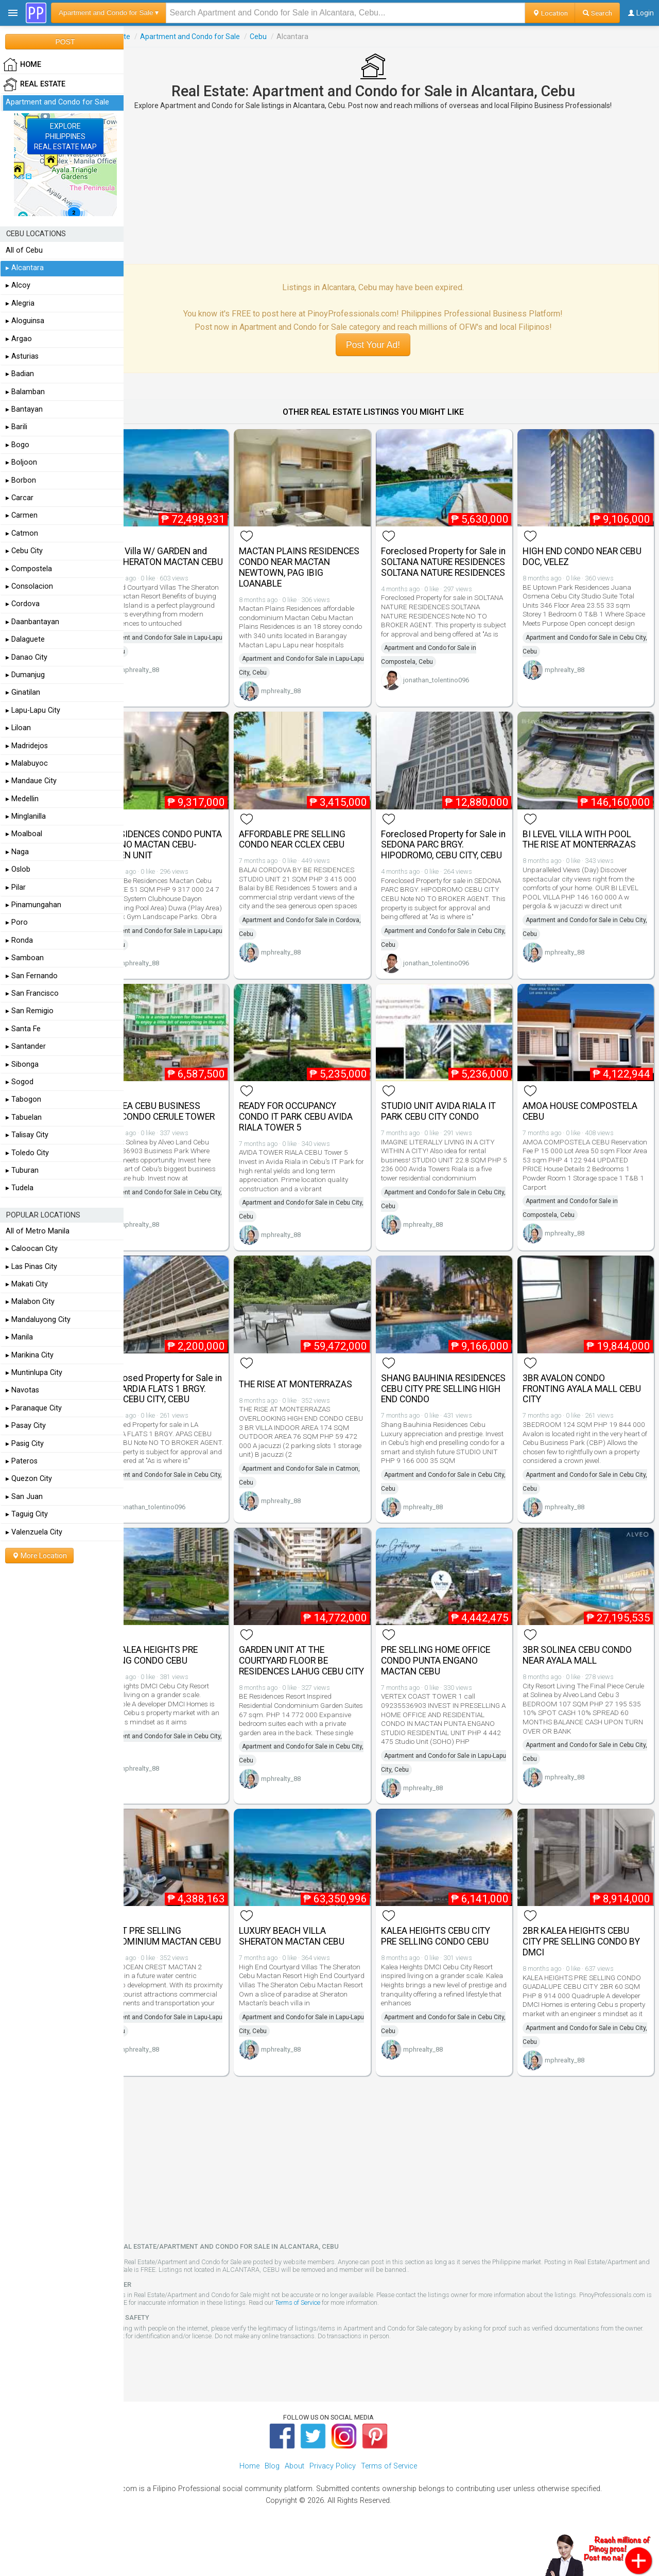 This screenshot has width=659, height=2576. Describe the element at coordinates (294, 36) in the screenshot. I see `Cebu` at that location.